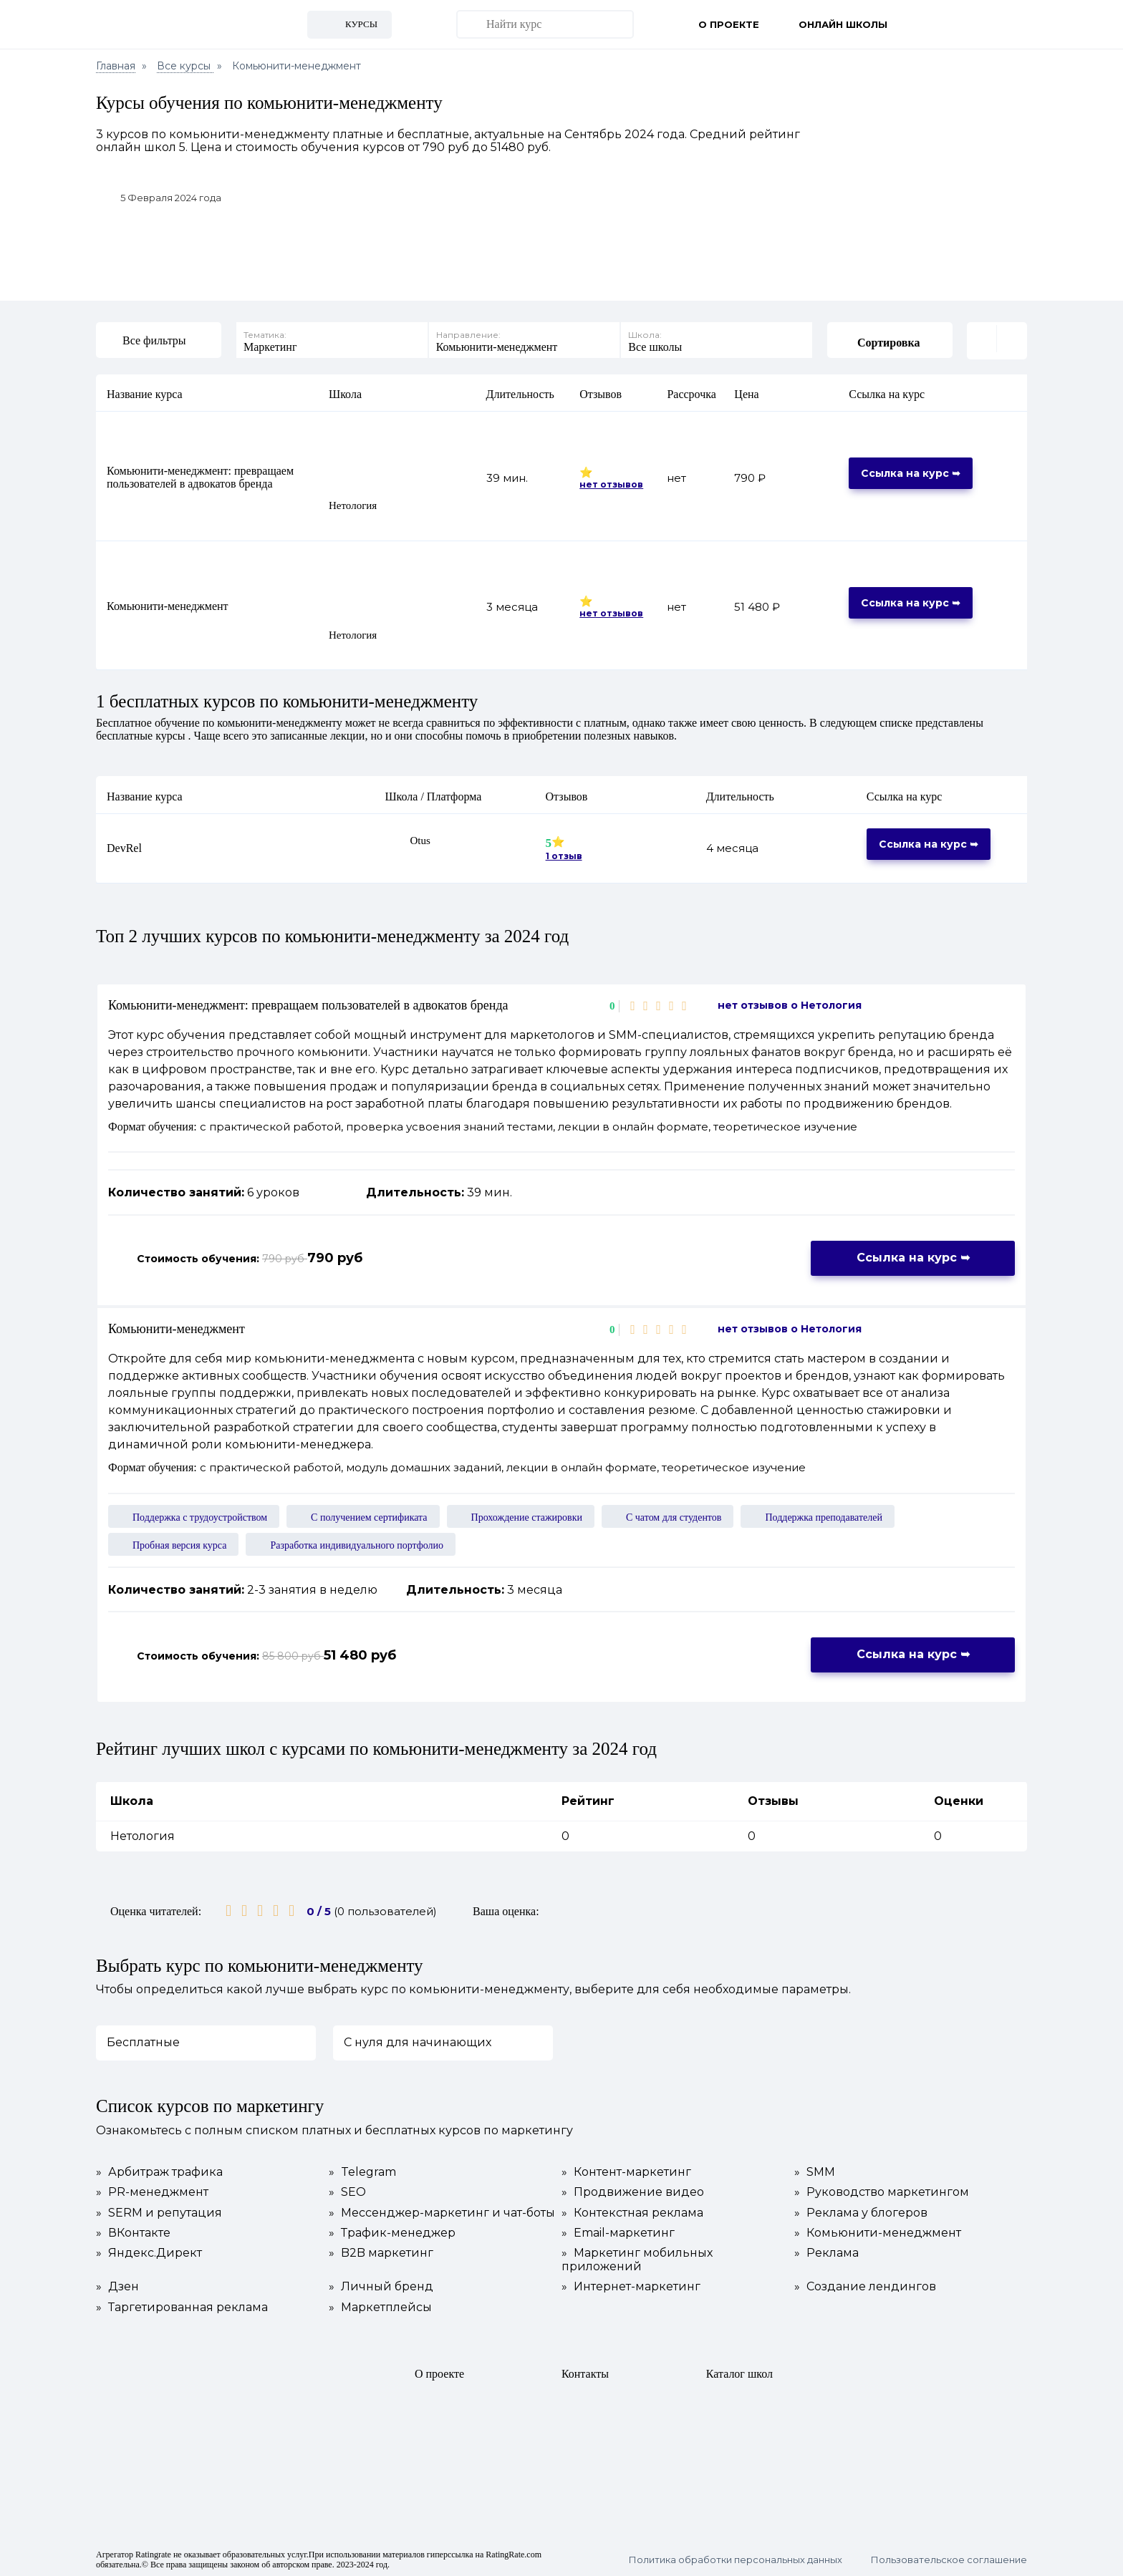  What do you see at coordinates (115, 65) in the screenshot?
I see `Главная` at bounding box center [115, 65].